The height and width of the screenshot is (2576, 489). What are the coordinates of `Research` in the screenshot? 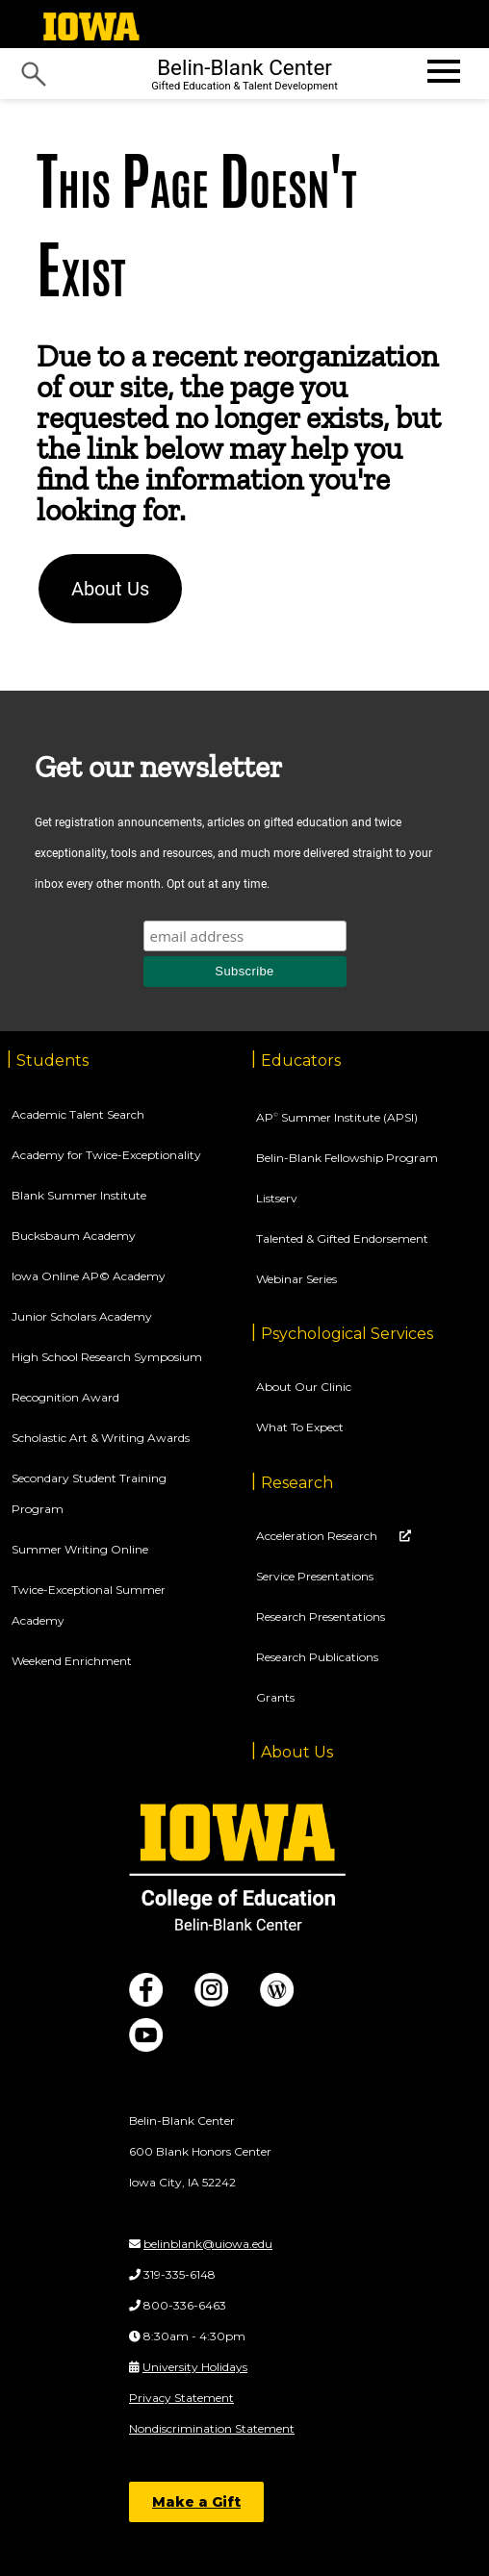 It's located at (297, 1483).